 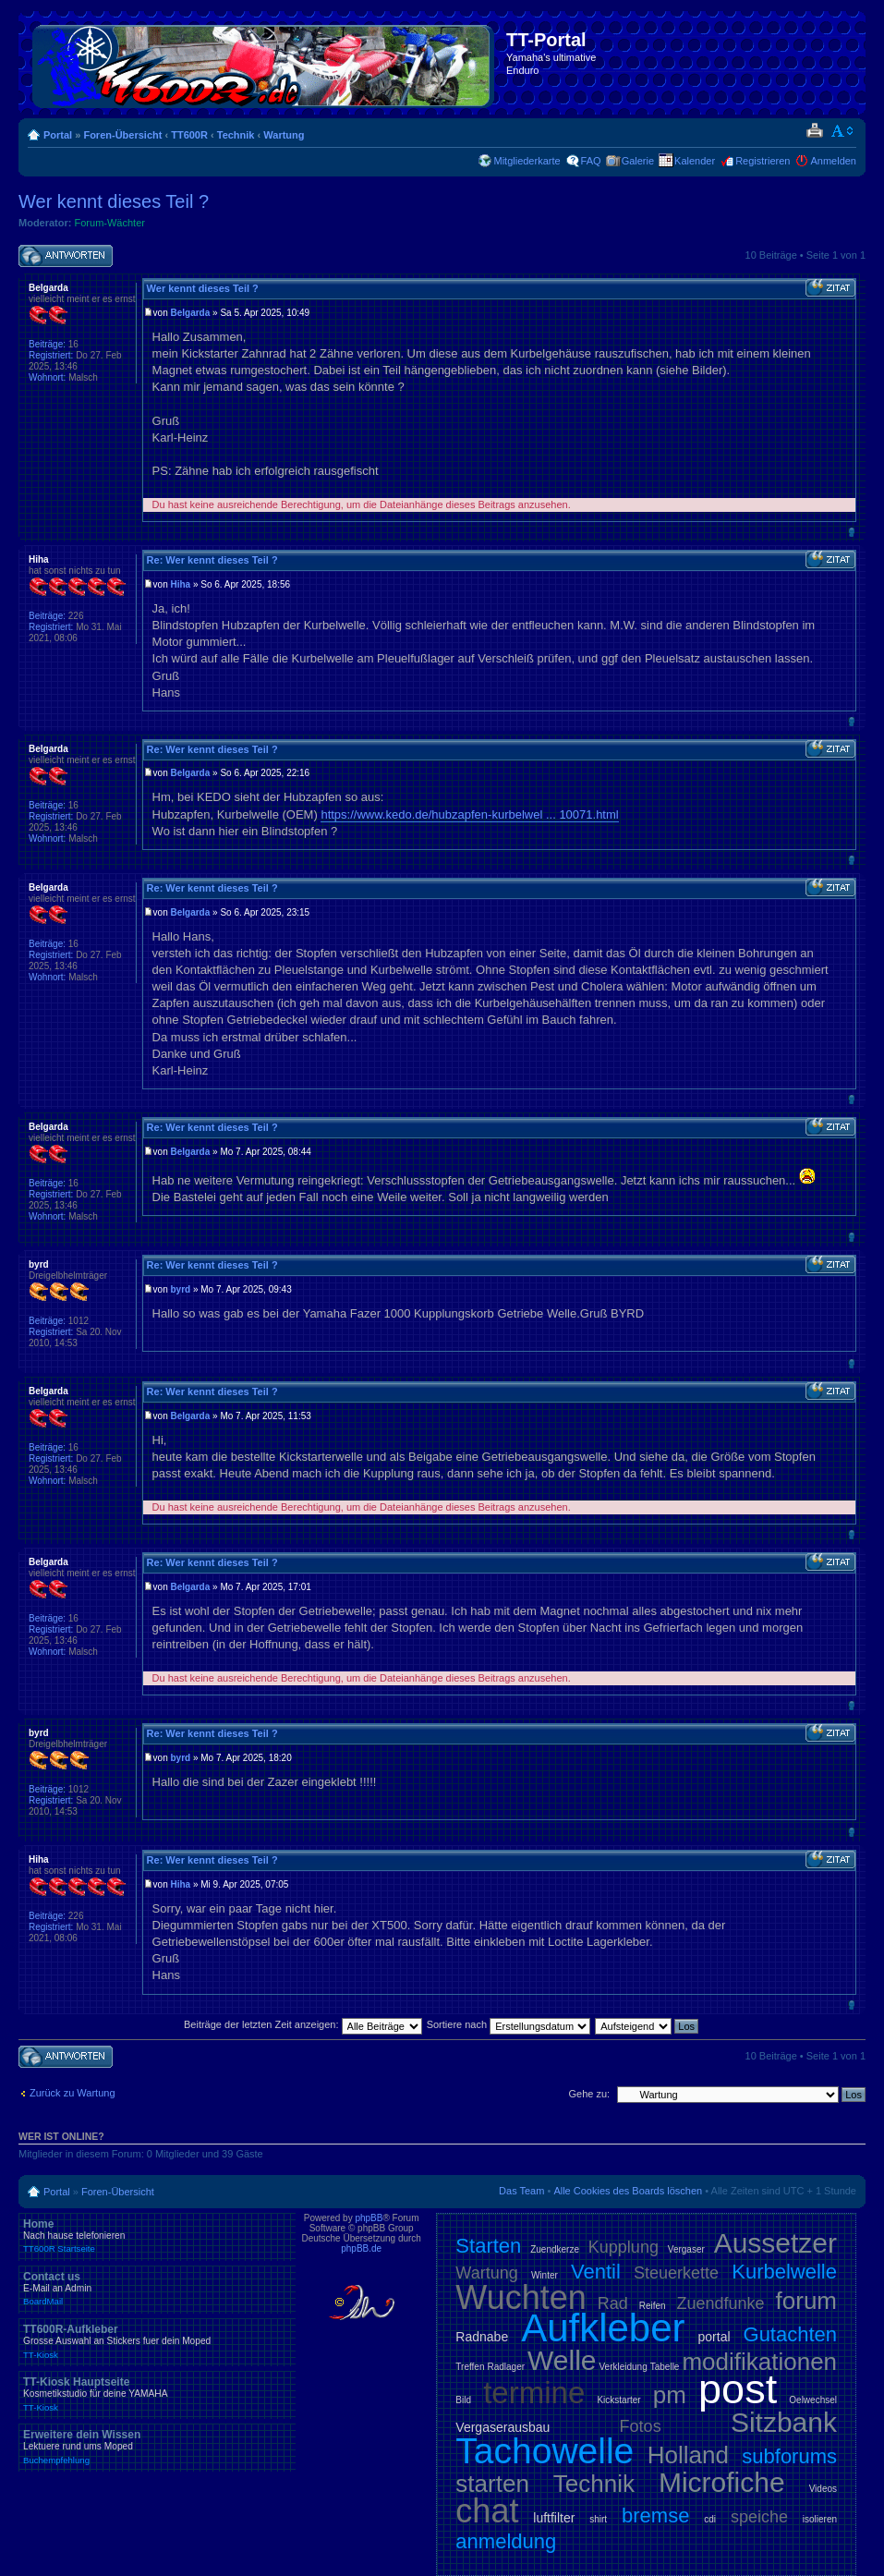 I want to click on Kurbelwelle, so click(x=784, y=2271).